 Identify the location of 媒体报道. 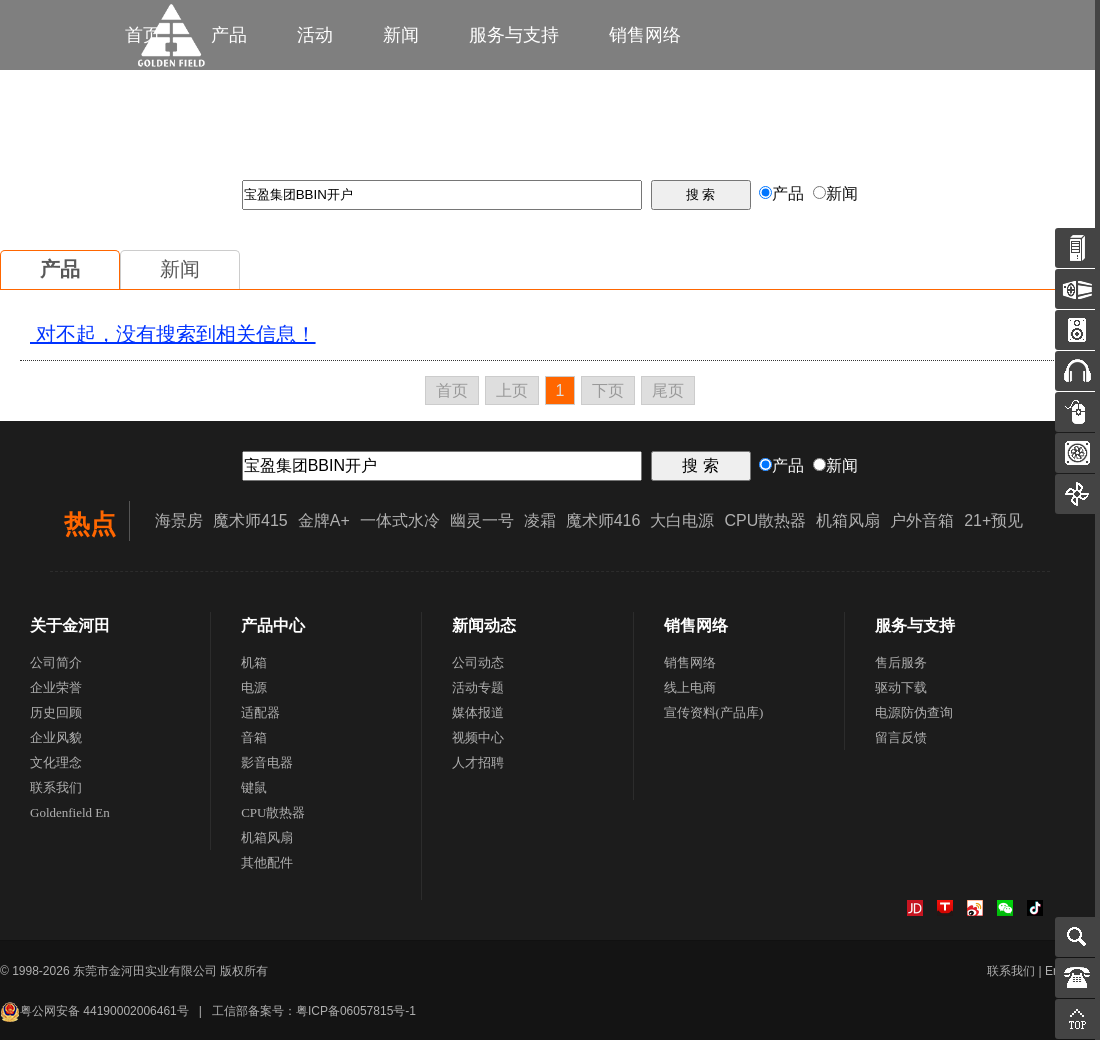
(478, 712).